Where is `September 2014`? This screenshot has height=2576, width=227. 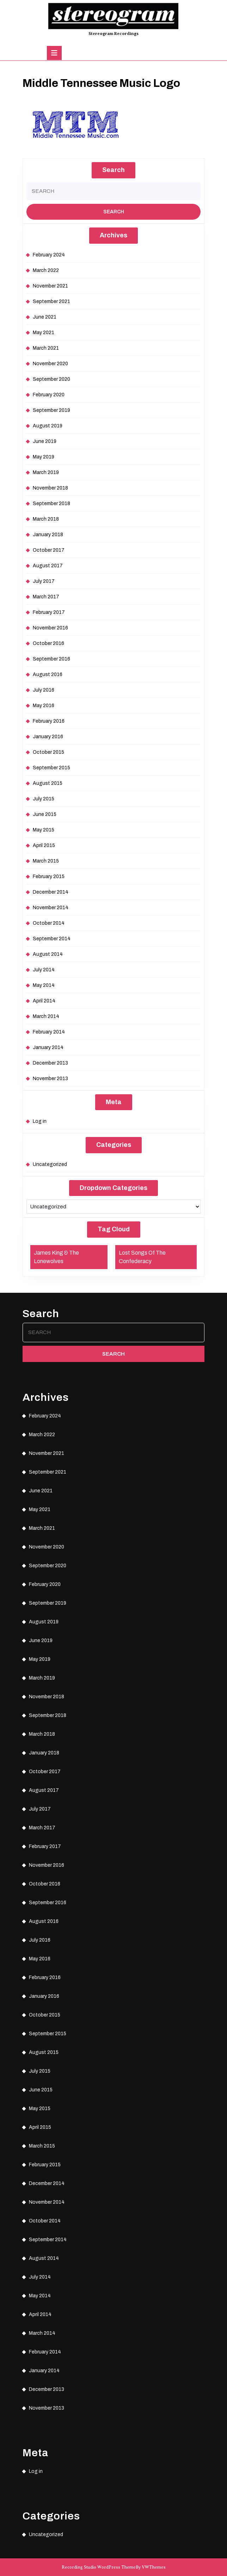
September 2014 is located at coordinates (51, 938).